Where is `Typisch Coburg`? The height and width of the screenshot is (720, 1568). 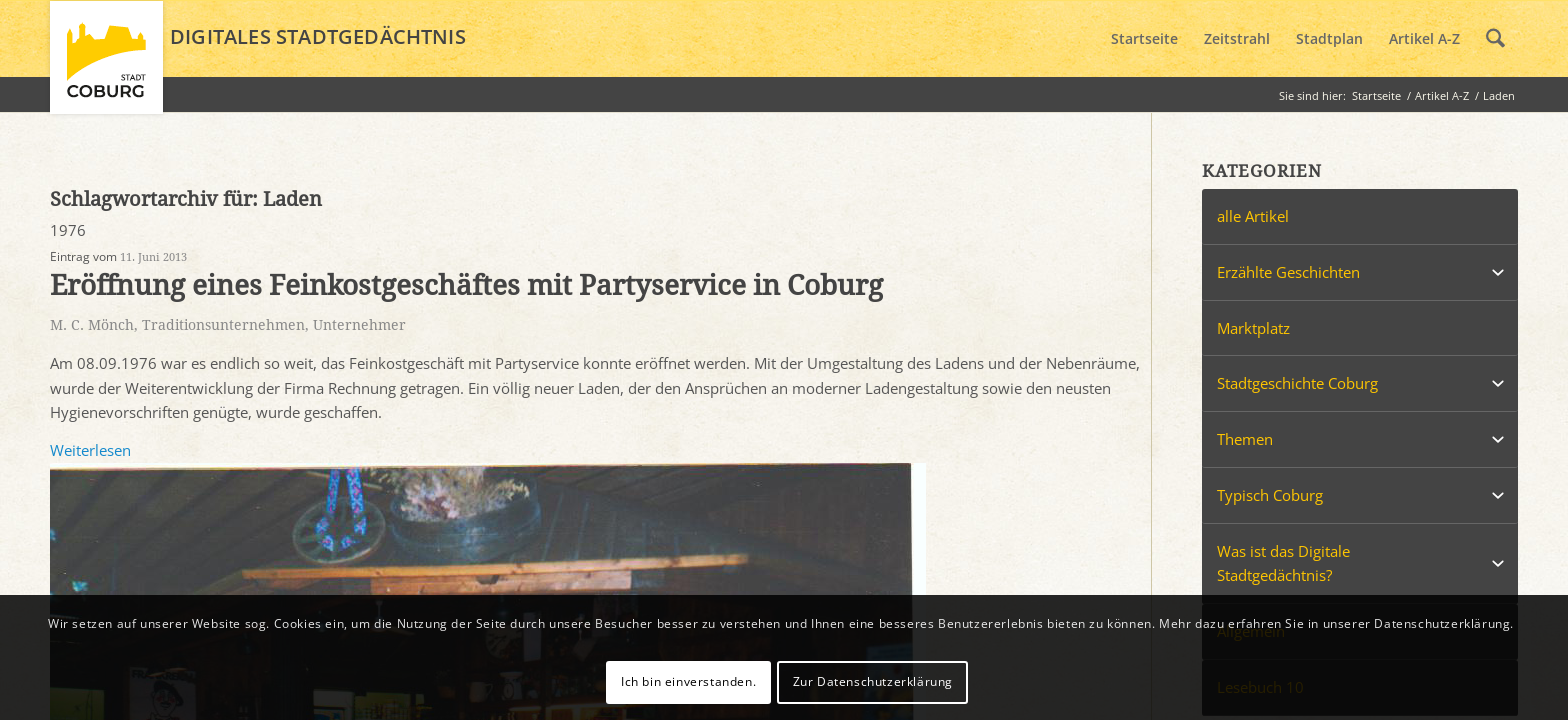
Typisch Coburg is located at coordinates (1270, 495).